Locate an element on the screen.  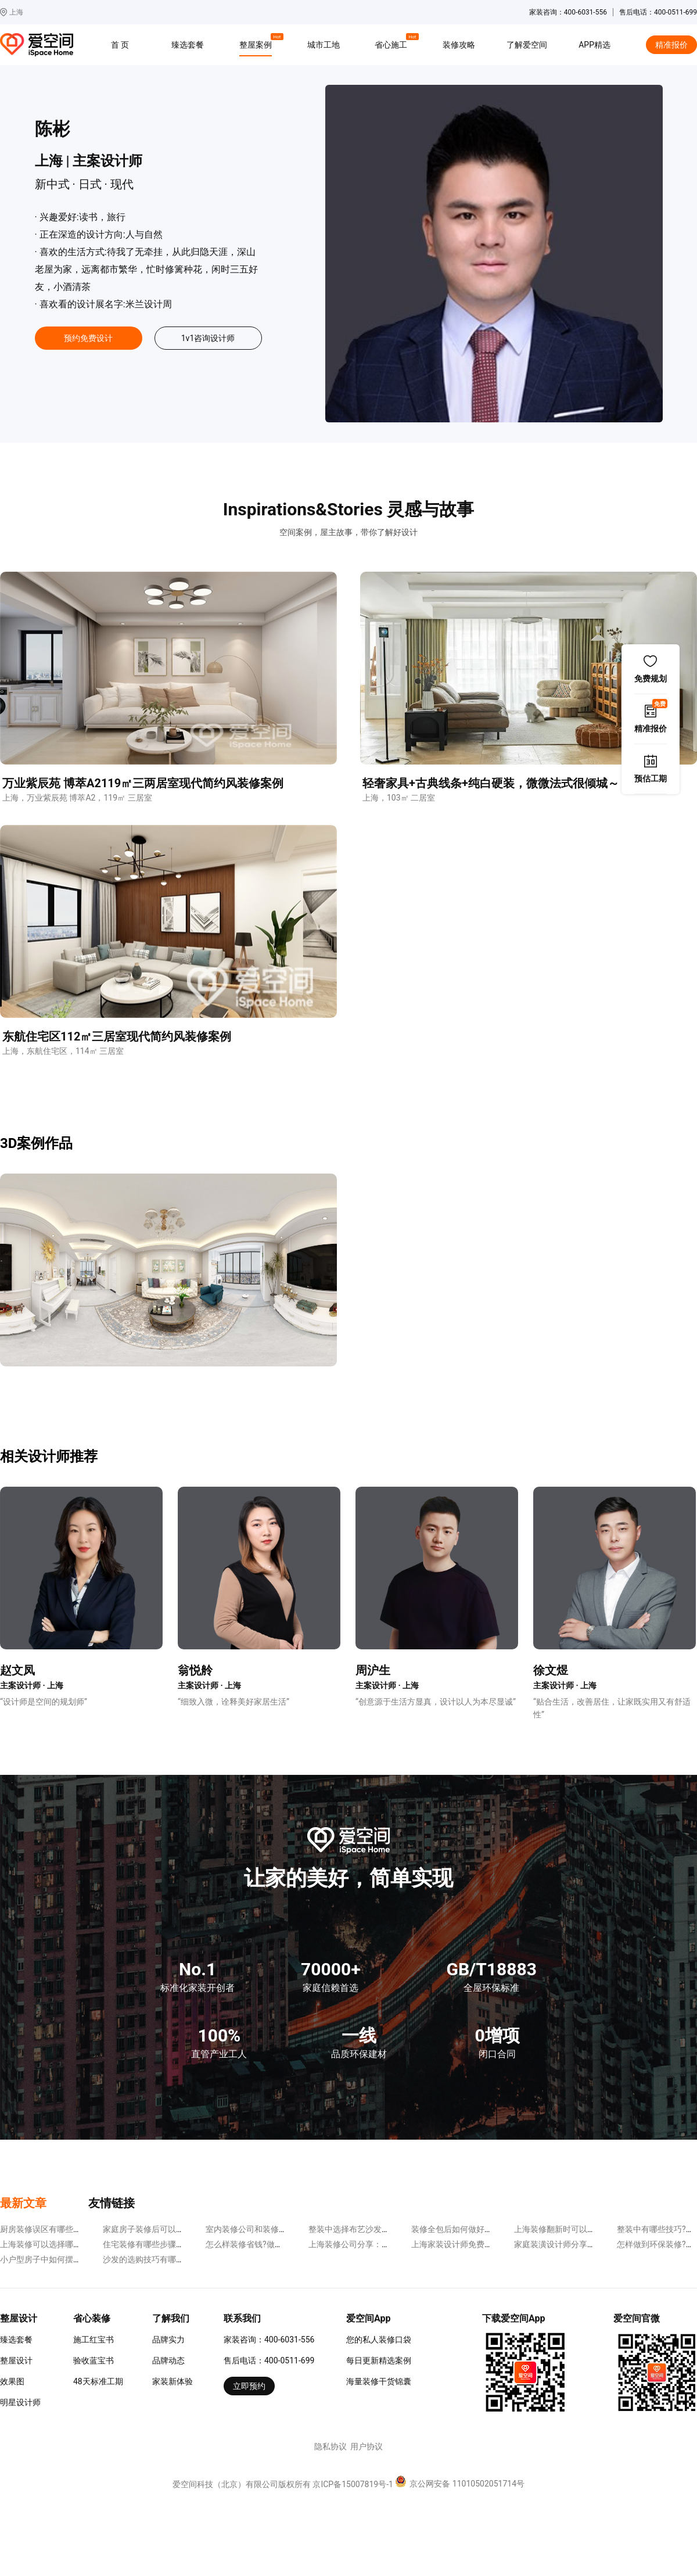
APP精选 is located at coordinates (594, 44).